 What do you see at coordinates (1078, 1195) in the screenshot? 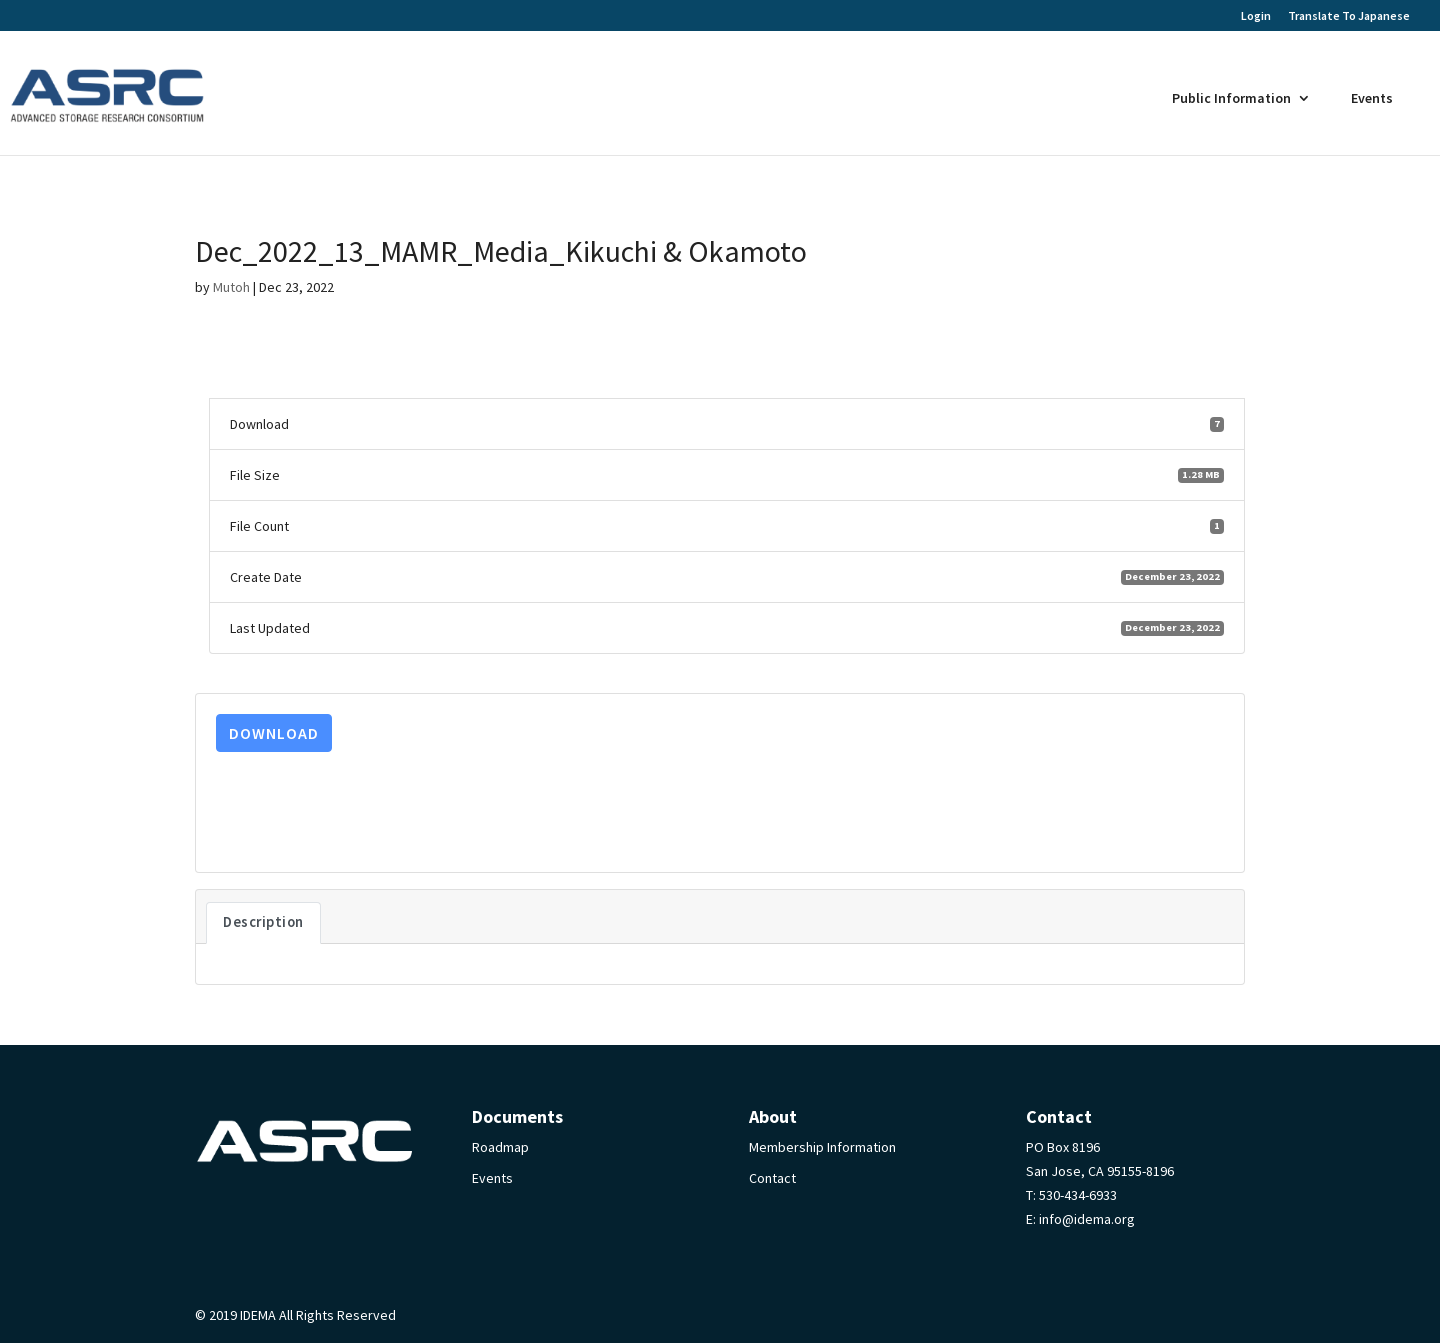
I see `530-434-6933` at bounding box center [1078, 1195].